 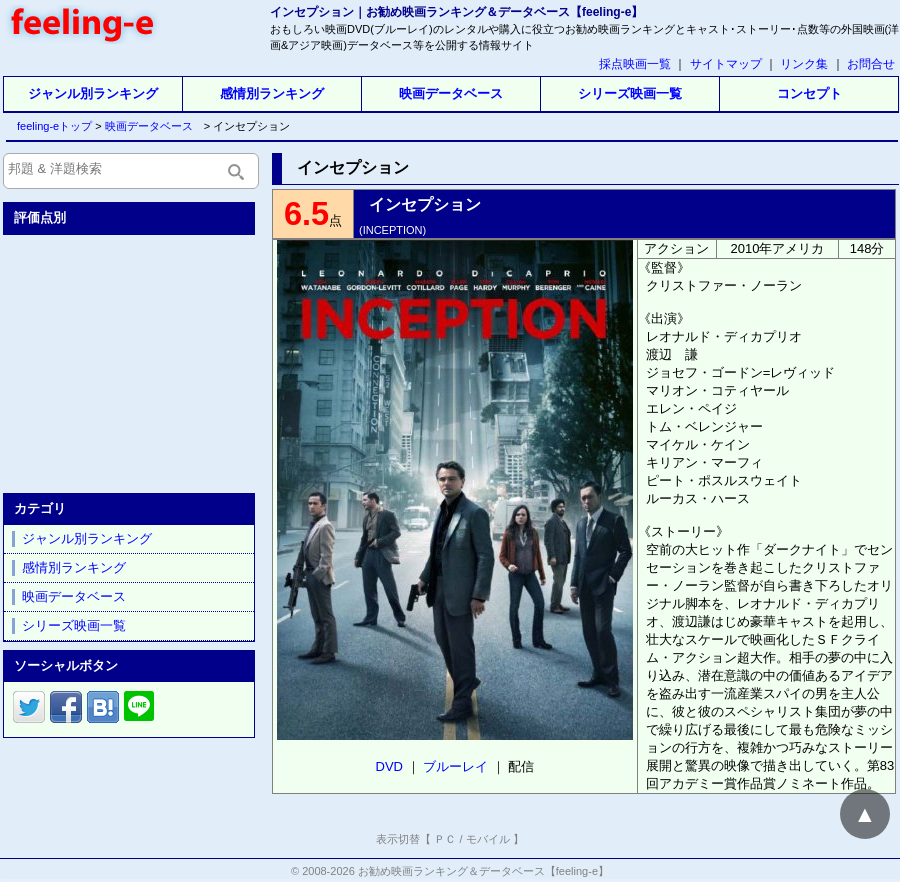 What do you see at coordinates (630, 93) in the screenshot?
I see `シリーズ映画一覧` at bounding box center [630, 93].